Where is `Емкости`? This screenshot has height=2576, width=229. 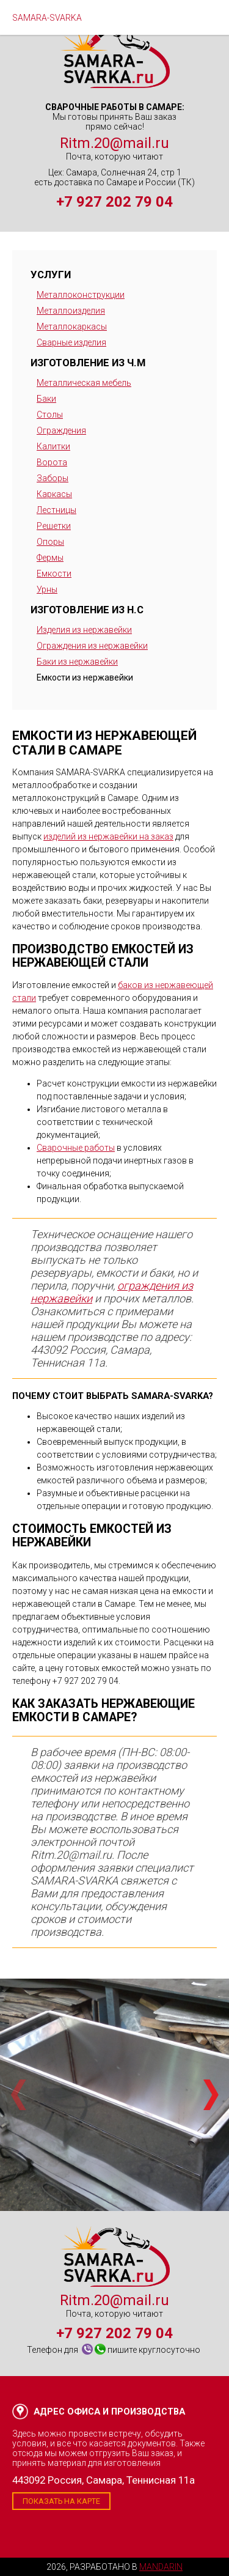
Емкости is located at coordinates (54, 573).